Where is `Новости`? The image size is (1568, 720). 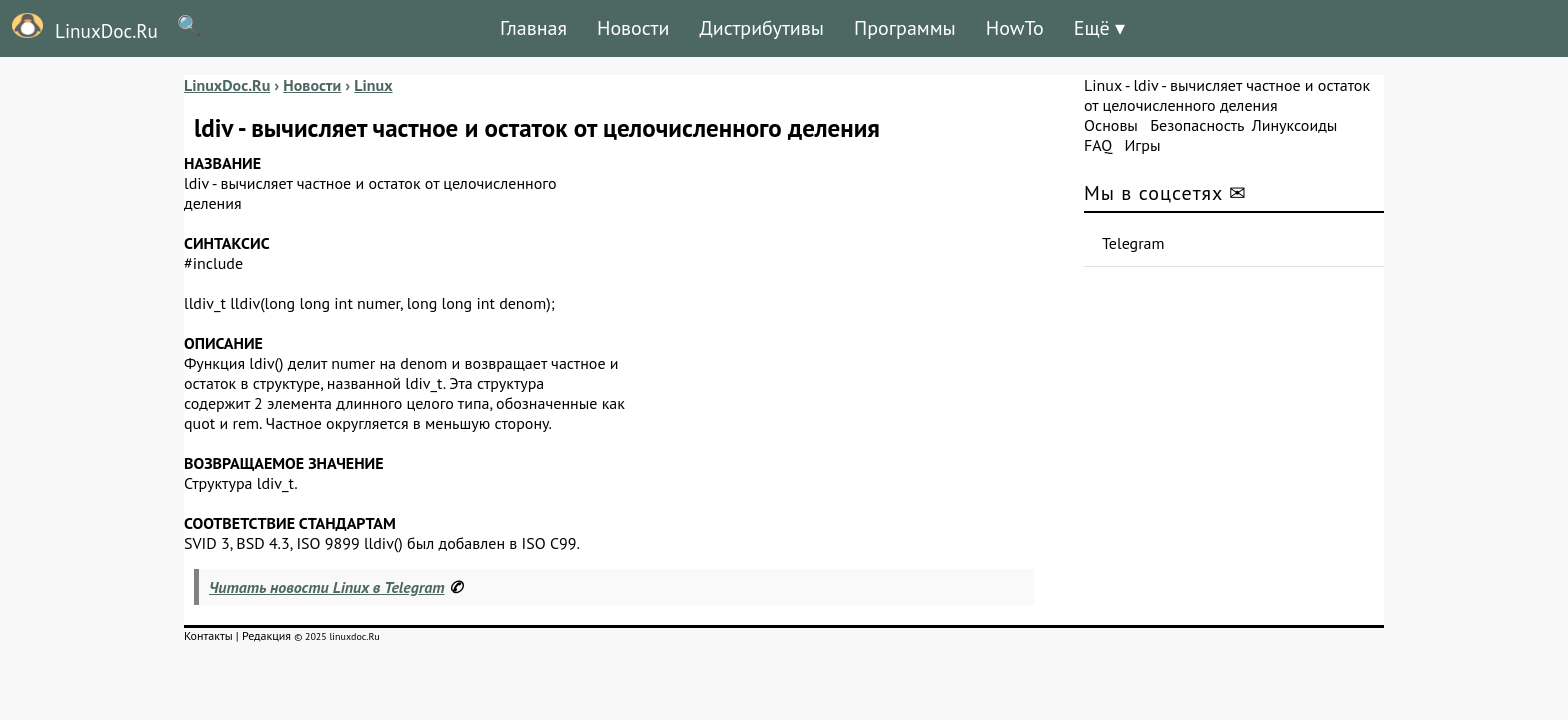
Новости is located at coordinates (633, 28).